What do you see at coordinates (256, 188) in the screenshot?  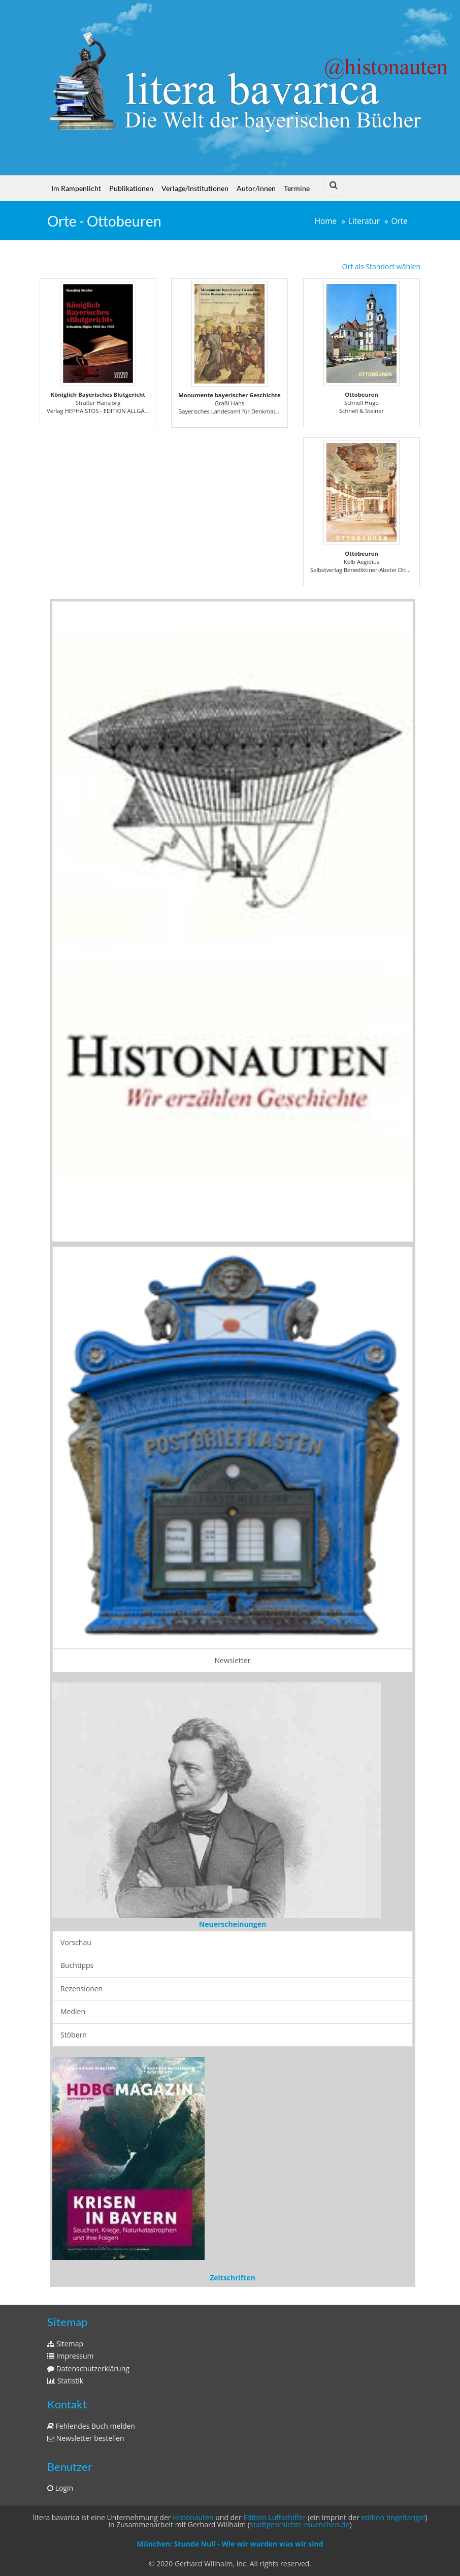 I see `Autor/innen` at bounding box center [256, 188].